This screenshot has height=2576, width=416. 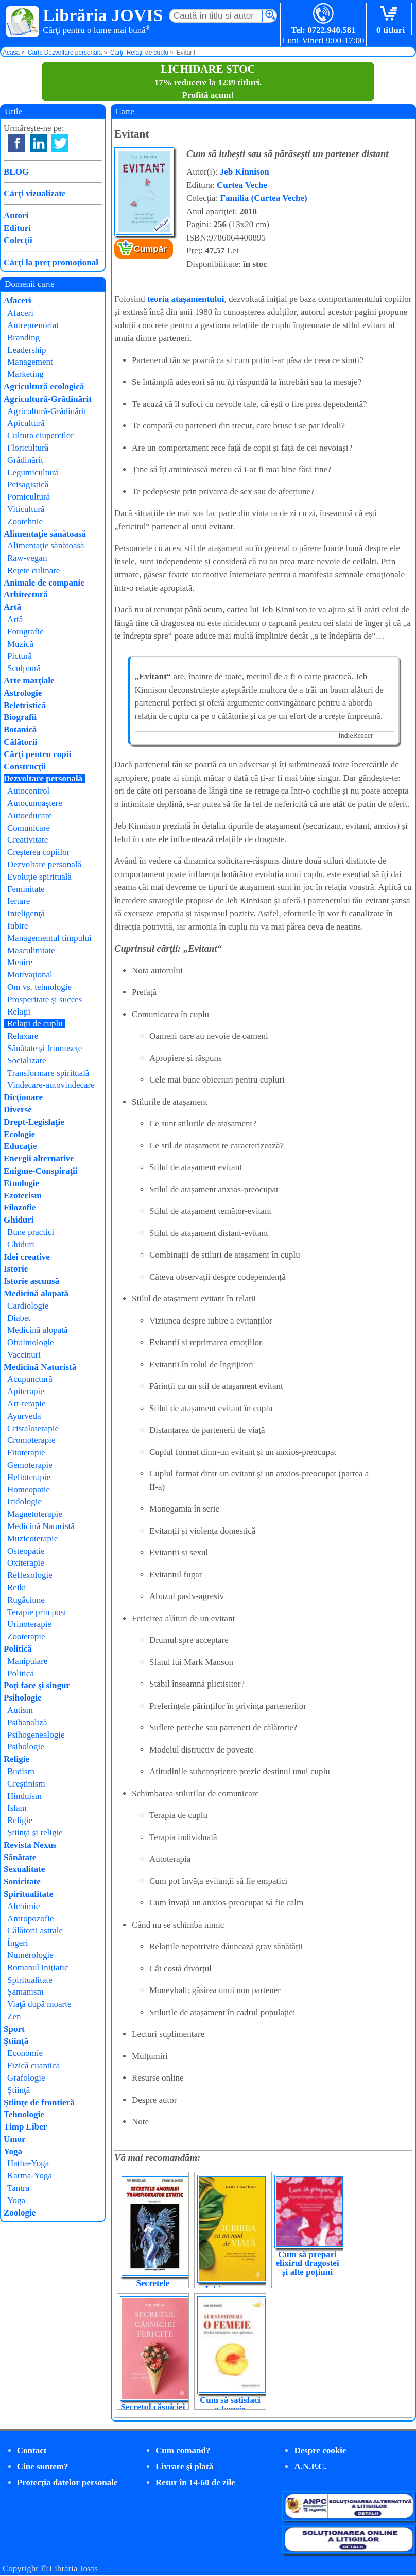 What do you see at coordinates (20, 1207) in the screenshot?
I see `Filozofie` at bounding box center [20, 1207].